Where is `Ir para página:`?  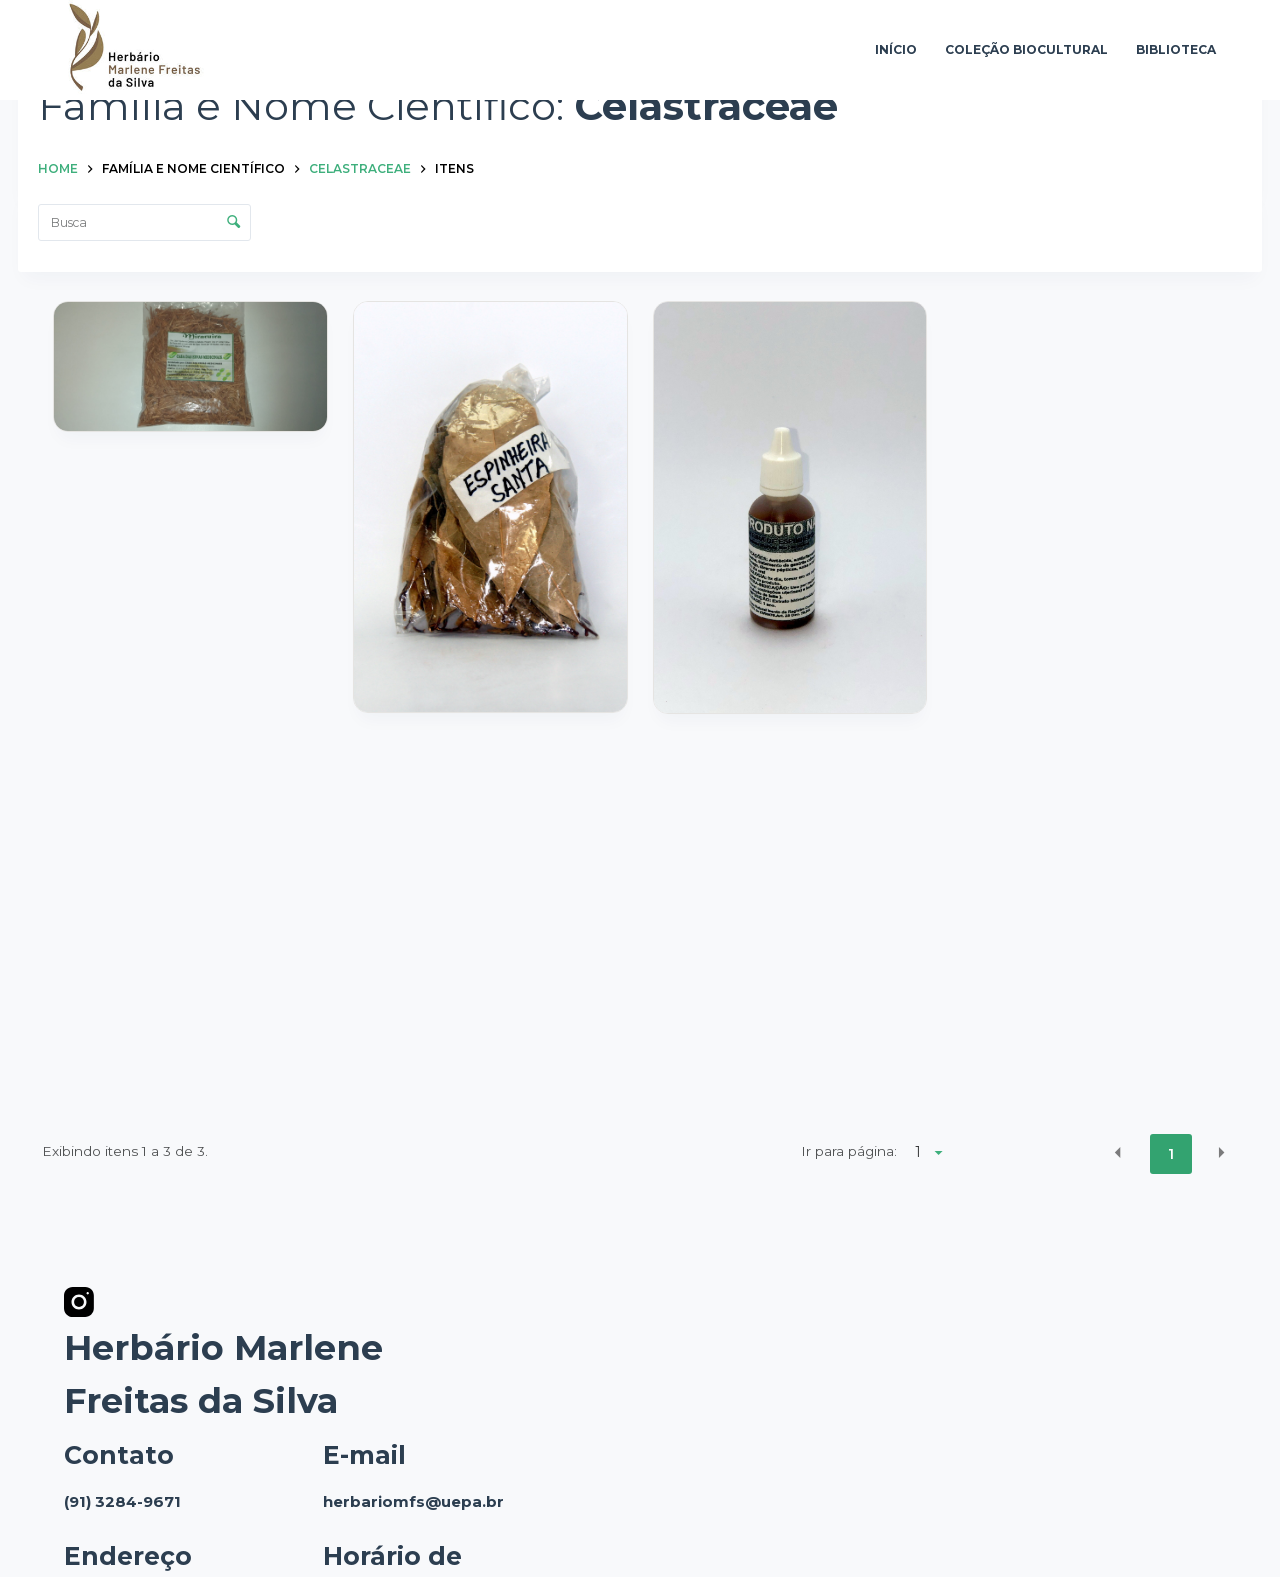
Ir para página: is located at coordinates (849, 1151).